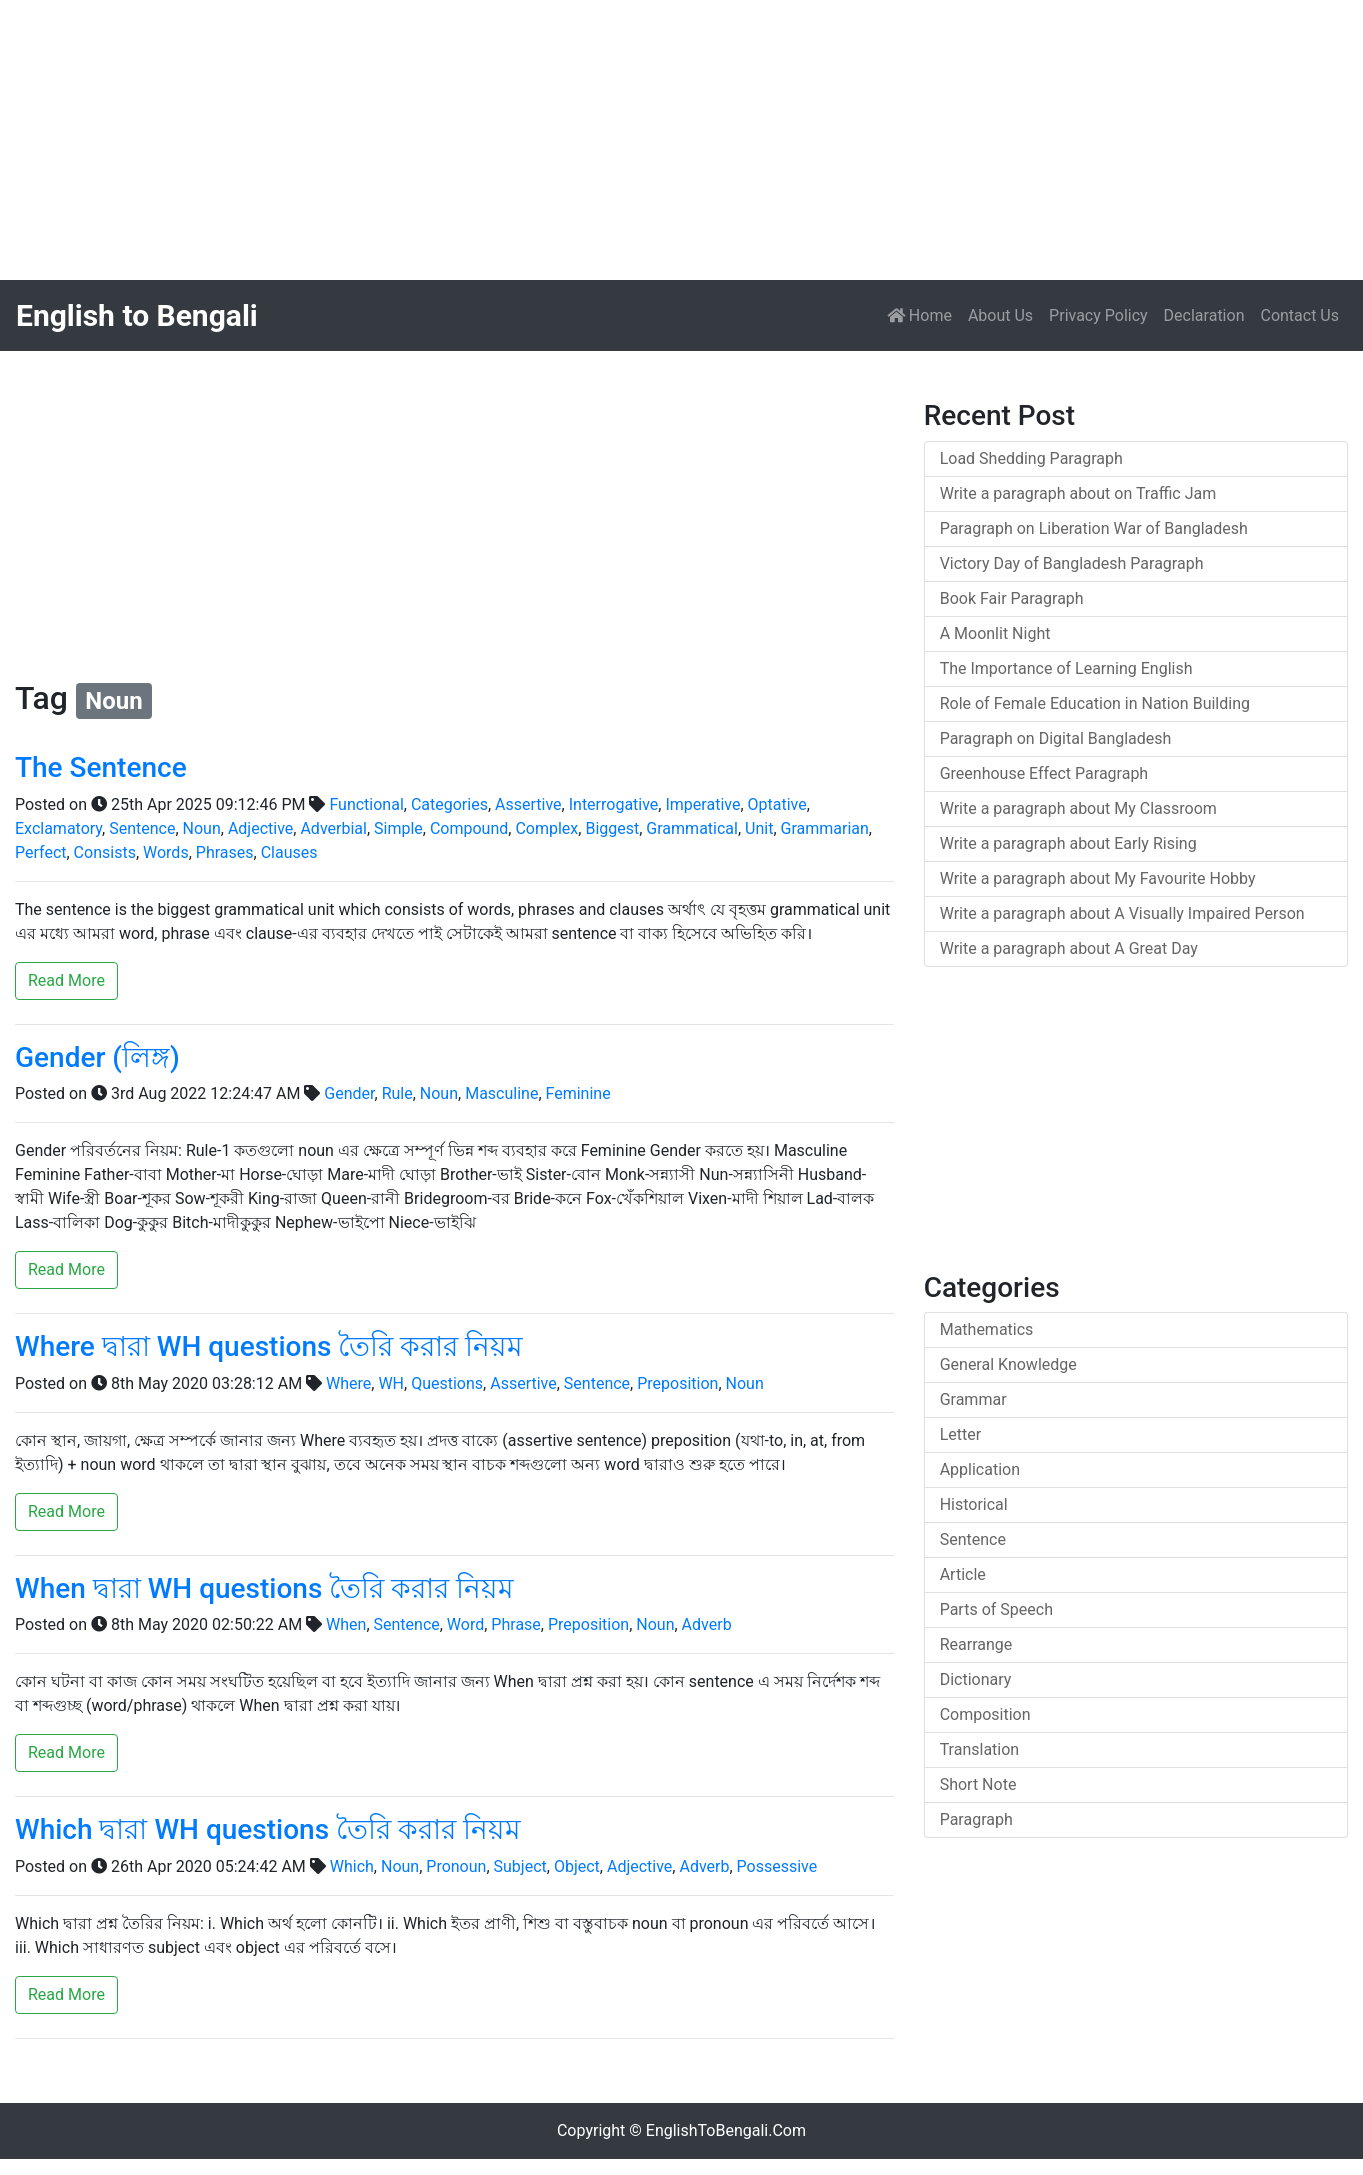 The height and width of the screenshot is (2175, 1363). I want to click on EnglishToBengali.Com, so click(726, 2130).